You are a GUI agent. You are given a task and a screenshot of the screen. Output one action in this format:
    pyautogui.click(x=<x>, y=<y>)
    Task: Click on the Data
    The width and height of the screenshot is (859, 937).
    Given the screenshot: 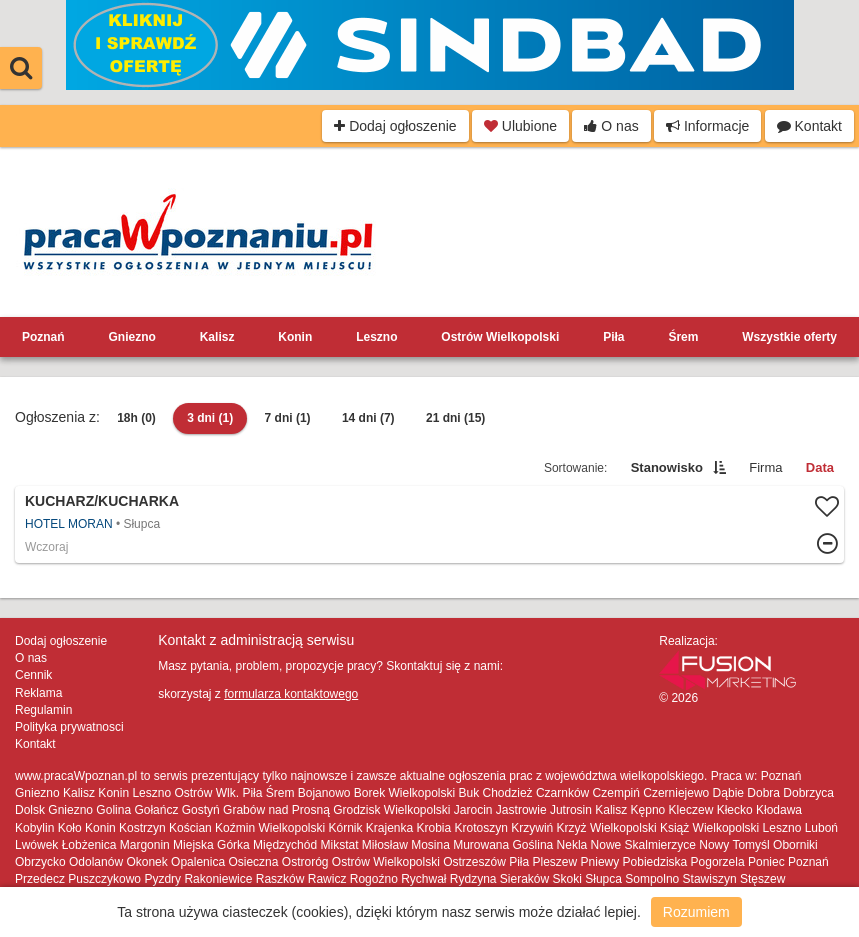 What is the action you would take?
    pyautogui.click(x=820, y=467)
    